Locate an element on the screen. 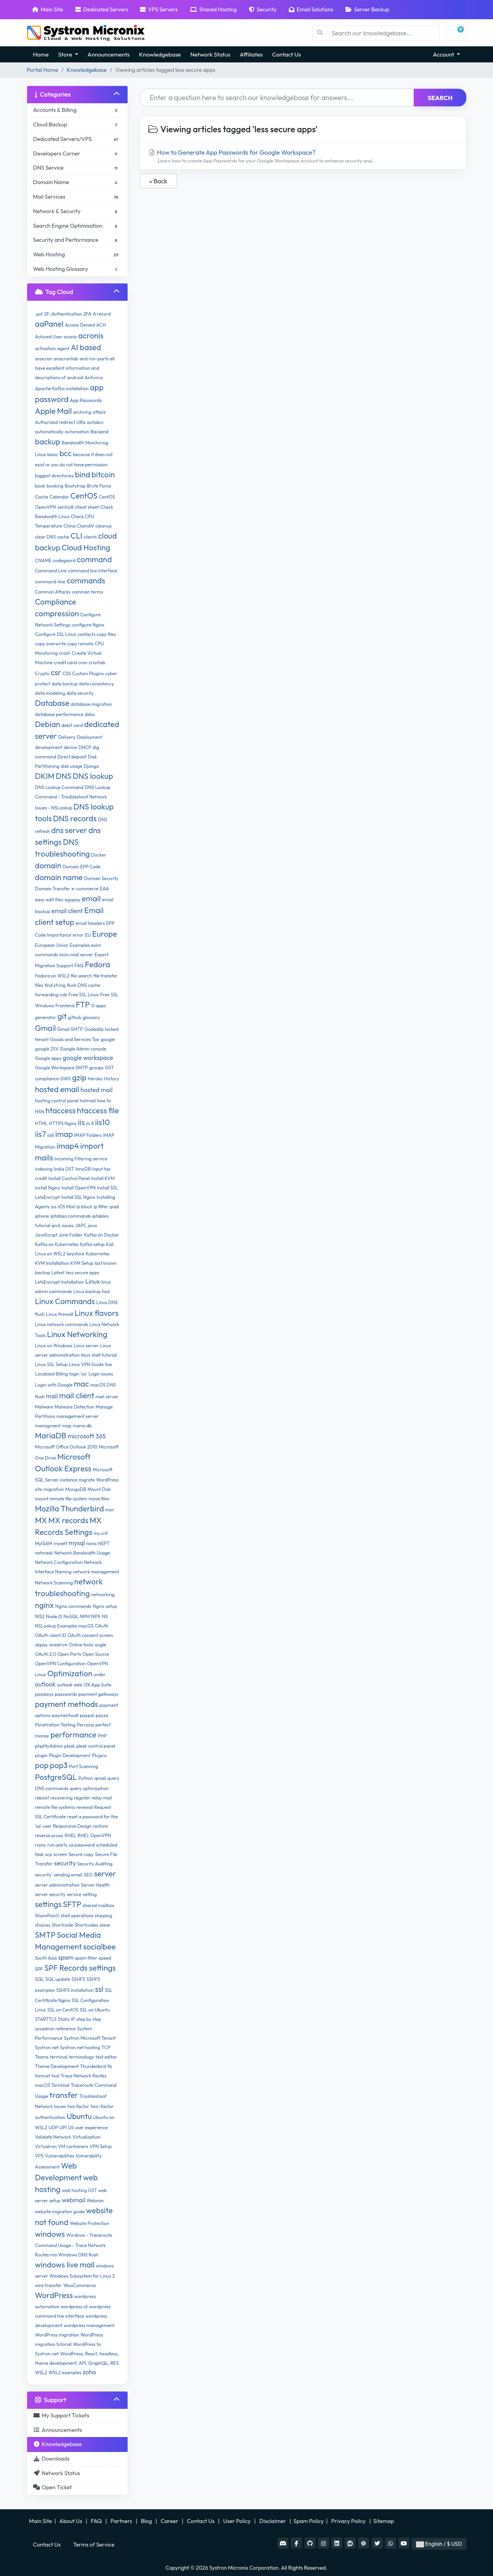 The width and height of the screenshot is (493, 2576). crontab is located at coordinates (97, 662).